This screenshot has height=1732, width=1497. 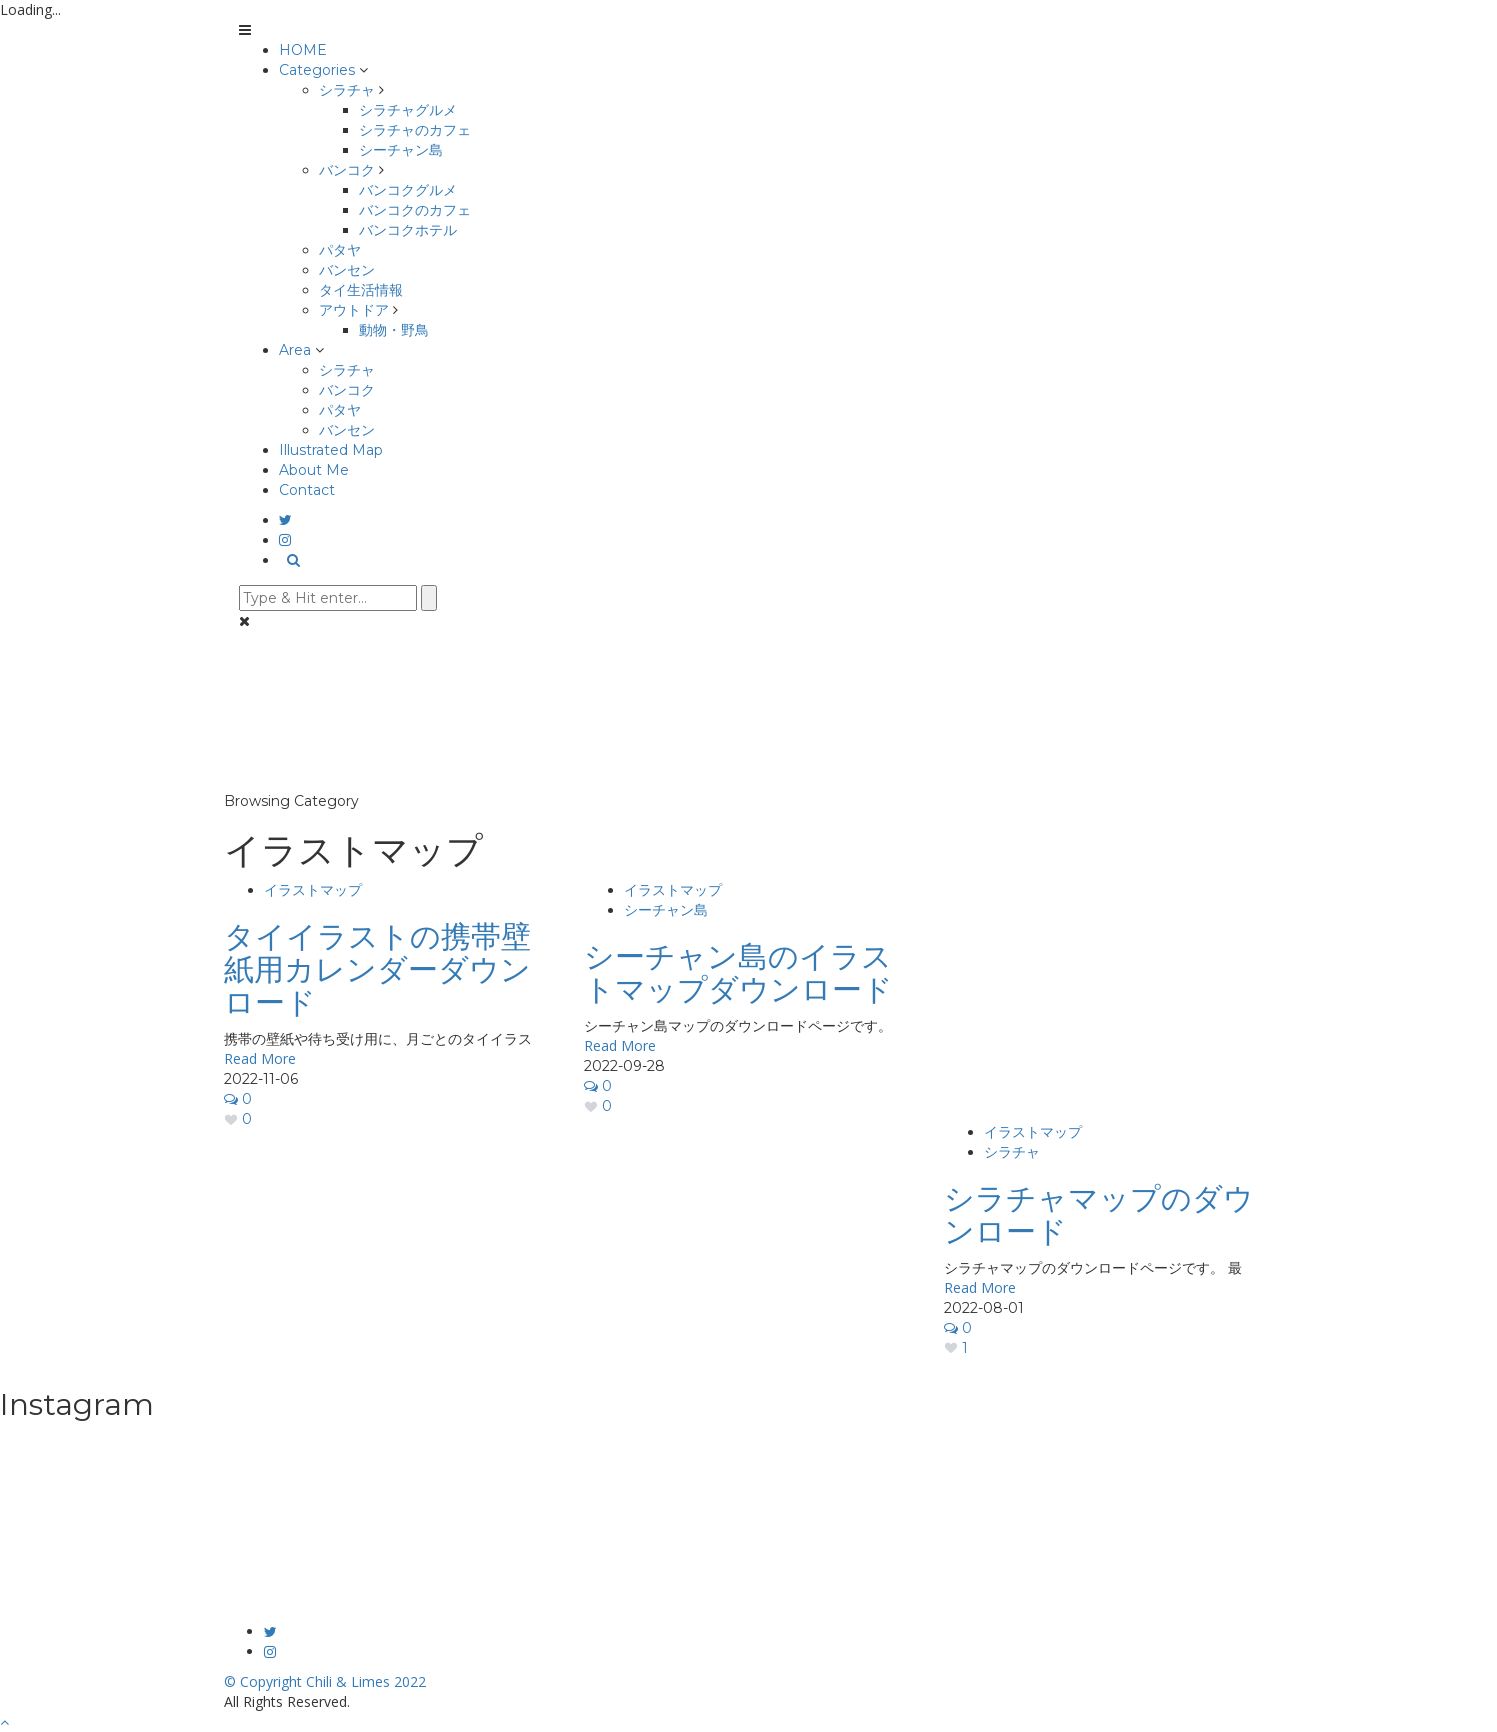 I want to click on シラチャマップのダウンロード, so click(x=1099, y=1215).